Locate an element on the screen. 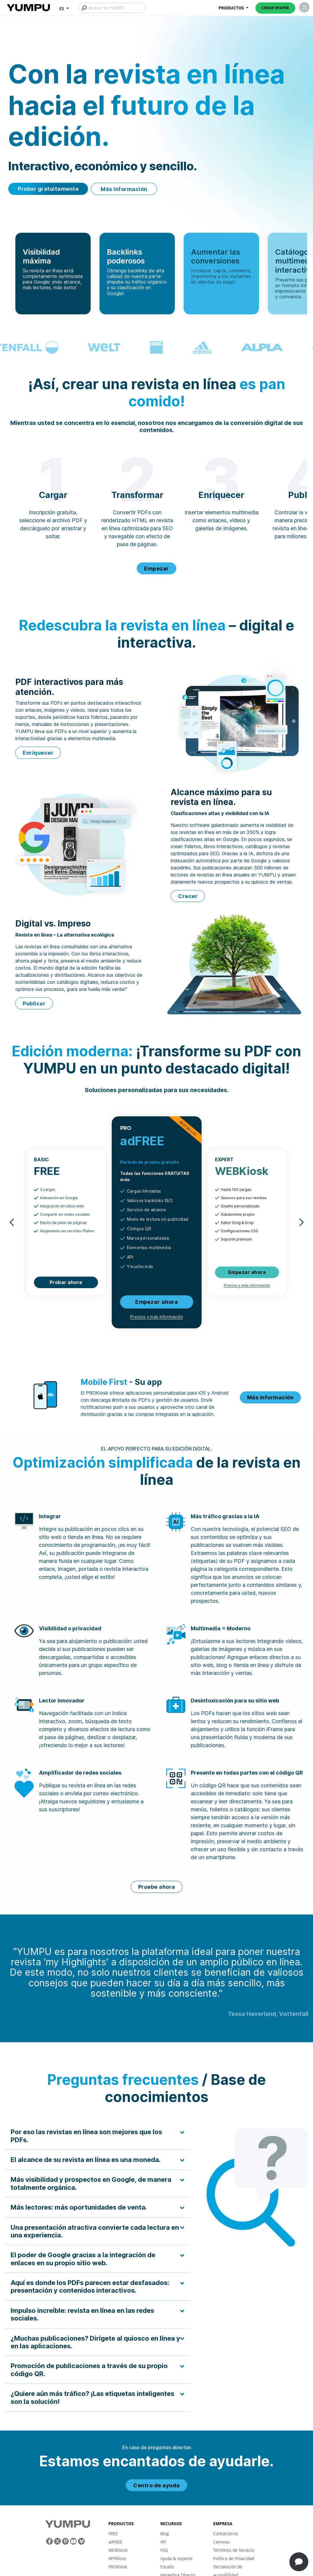  Estado is located at coordinates (167, 2566).